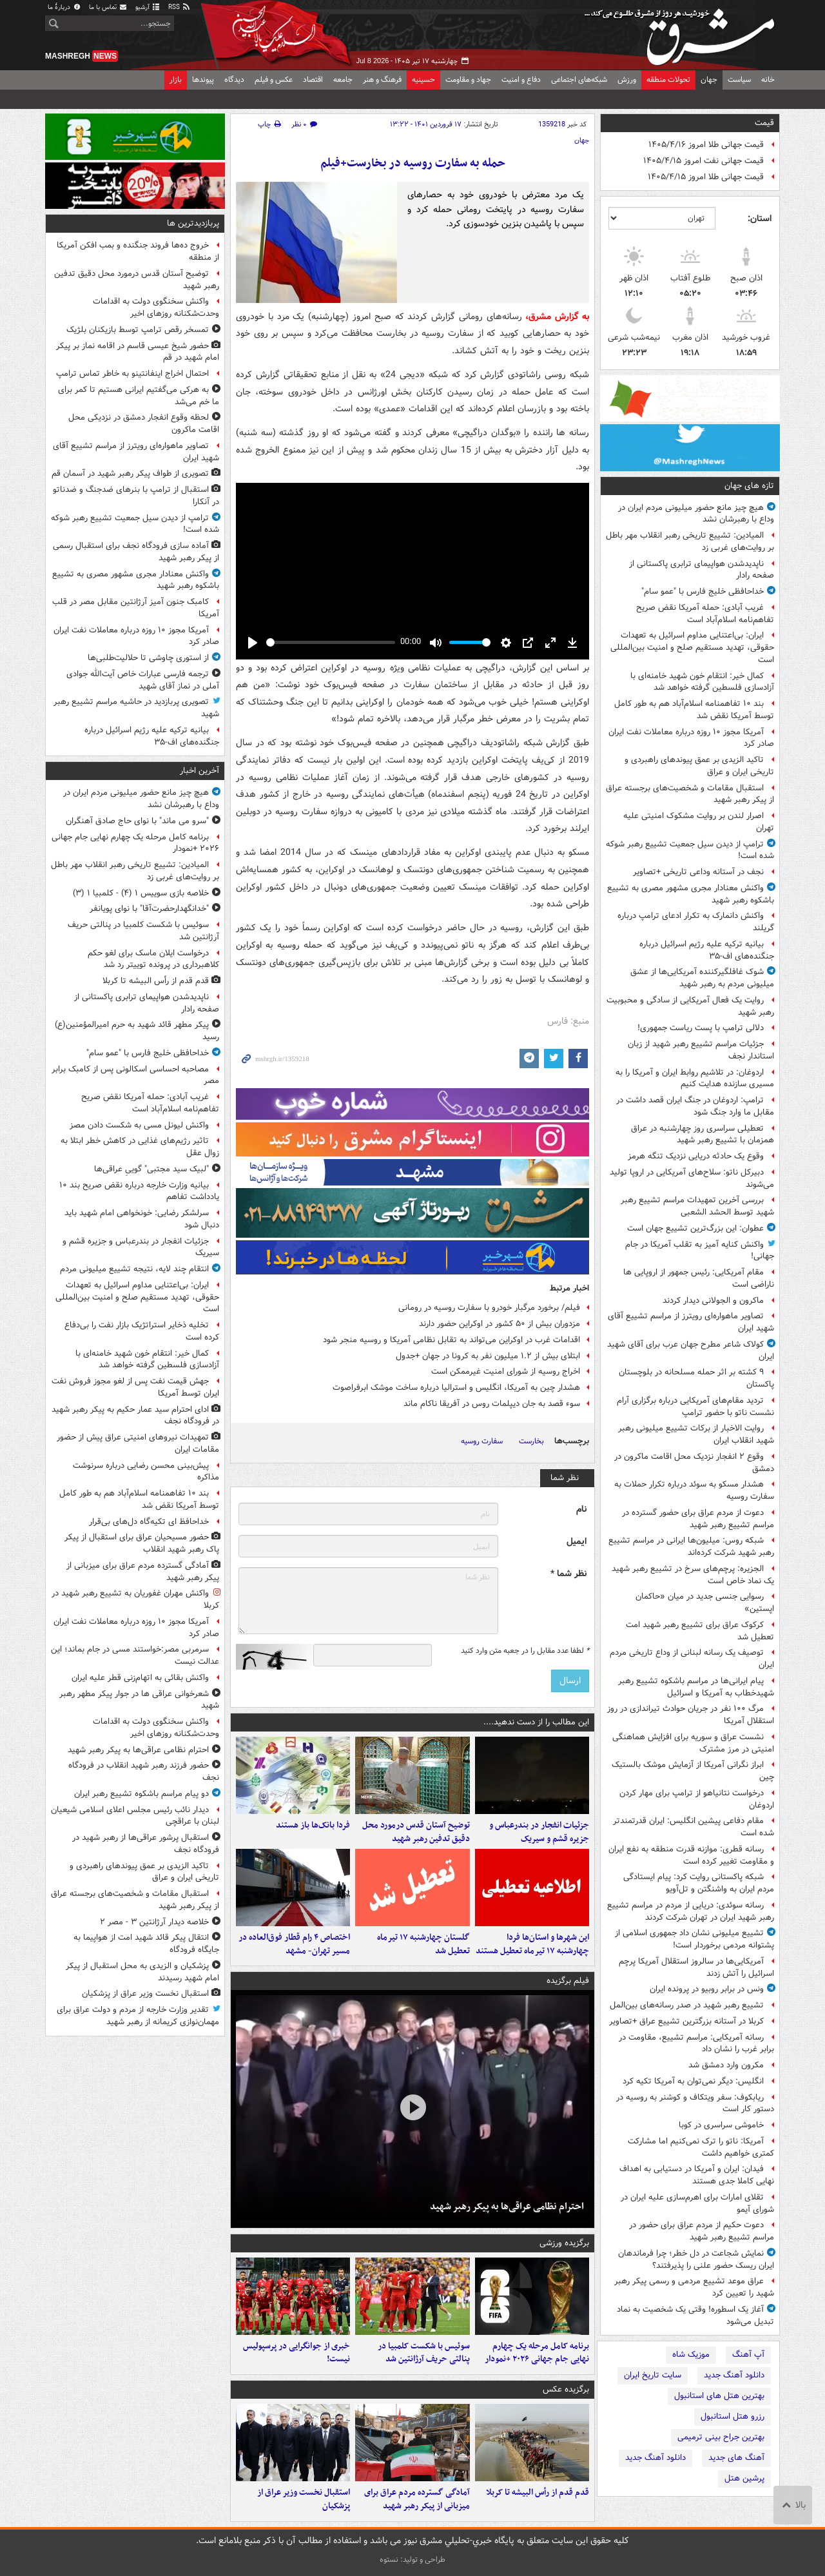  Describe the element at coordinates (456, 1387) in the screenshot. I see `هشدار چین به آمریکا، انگلیس و استرالیا درباره ساخت موشک ابرفراصوت` at that location.